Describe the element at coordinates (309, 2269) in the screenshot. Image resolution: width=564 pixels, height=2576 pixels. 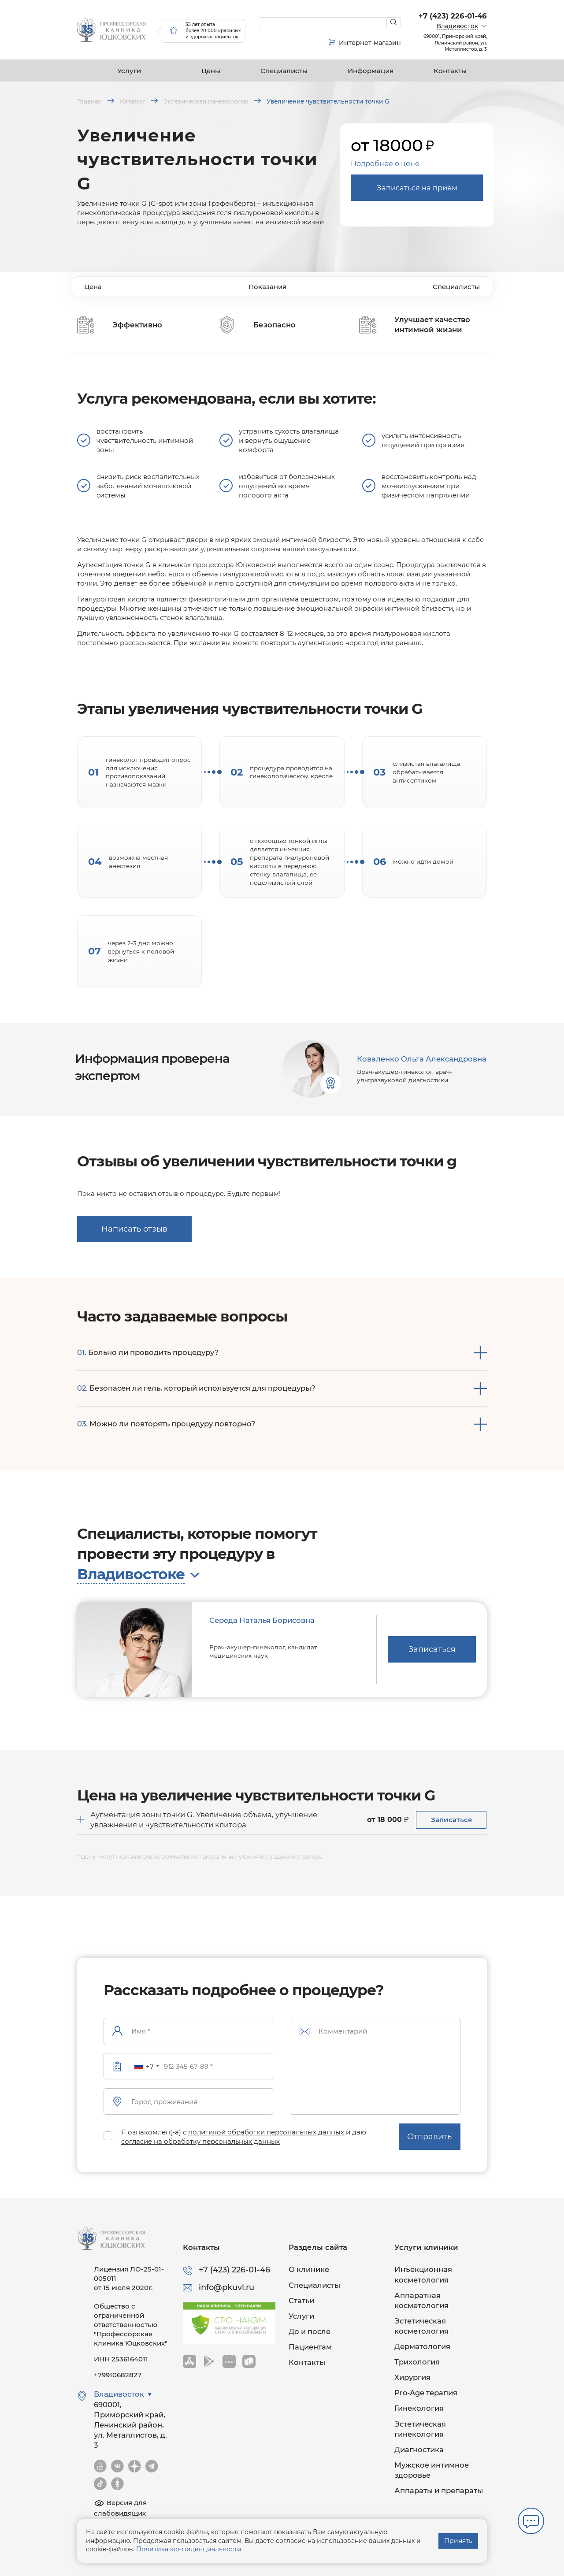
I see `О клинике` at that location.